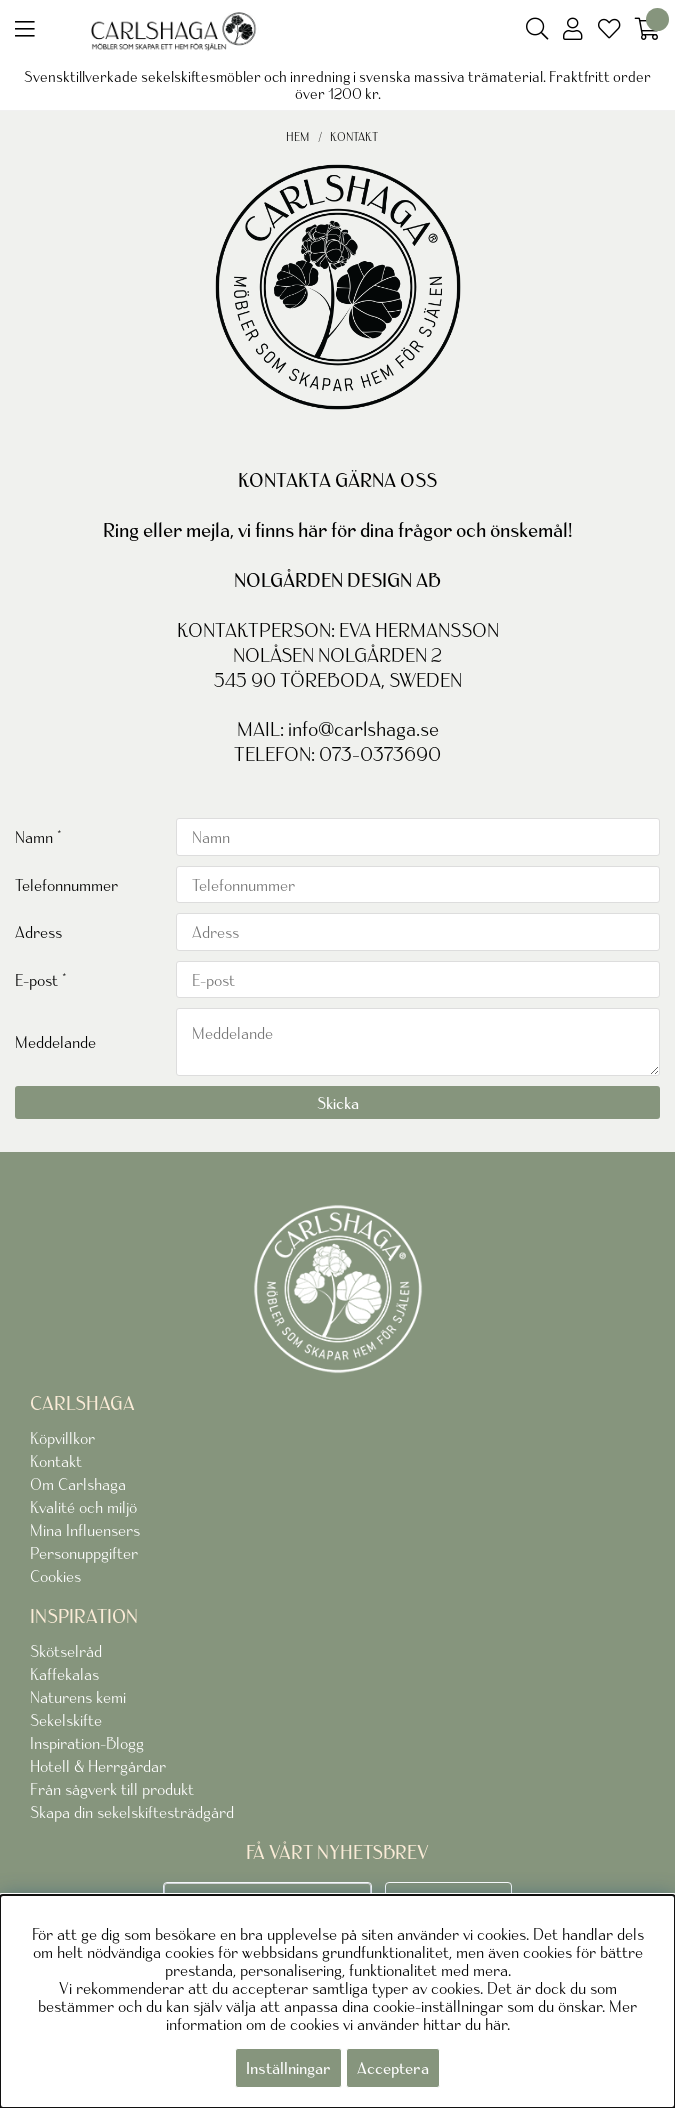  Describe the element at coordinates (64, 1674) in the screenshot. I see `Kaffekalas` at that location.